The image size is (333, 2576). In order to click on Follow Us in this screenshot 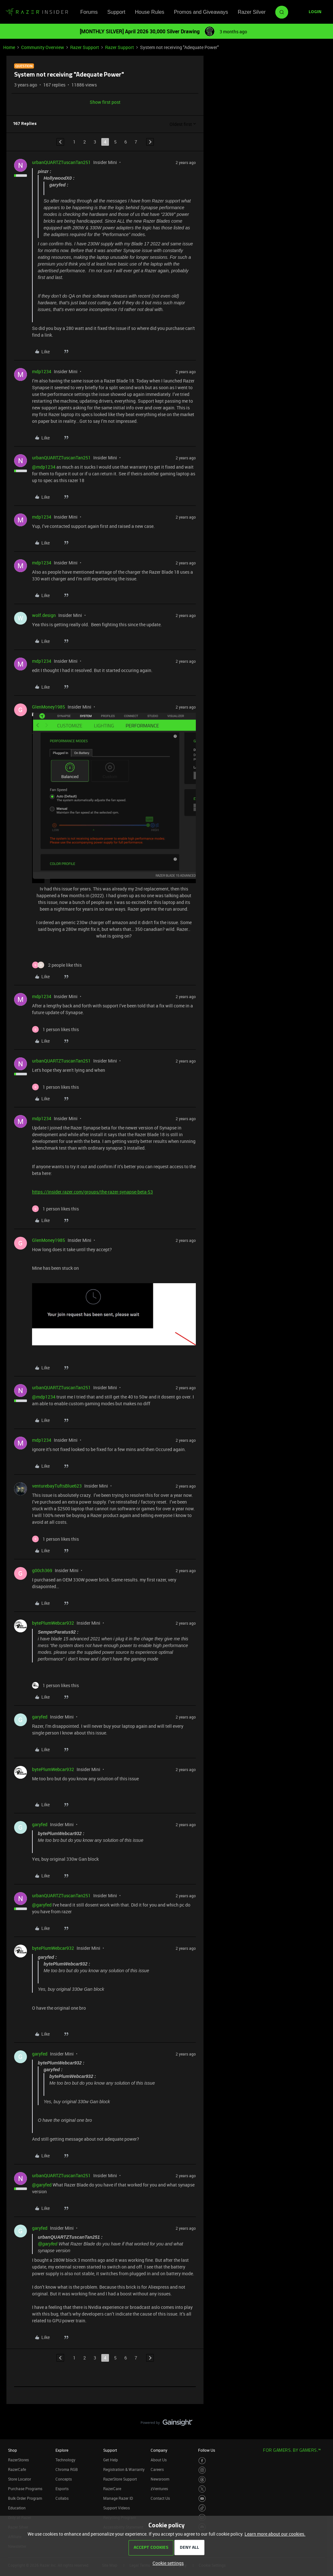, I will do `click(206, 2450)`.